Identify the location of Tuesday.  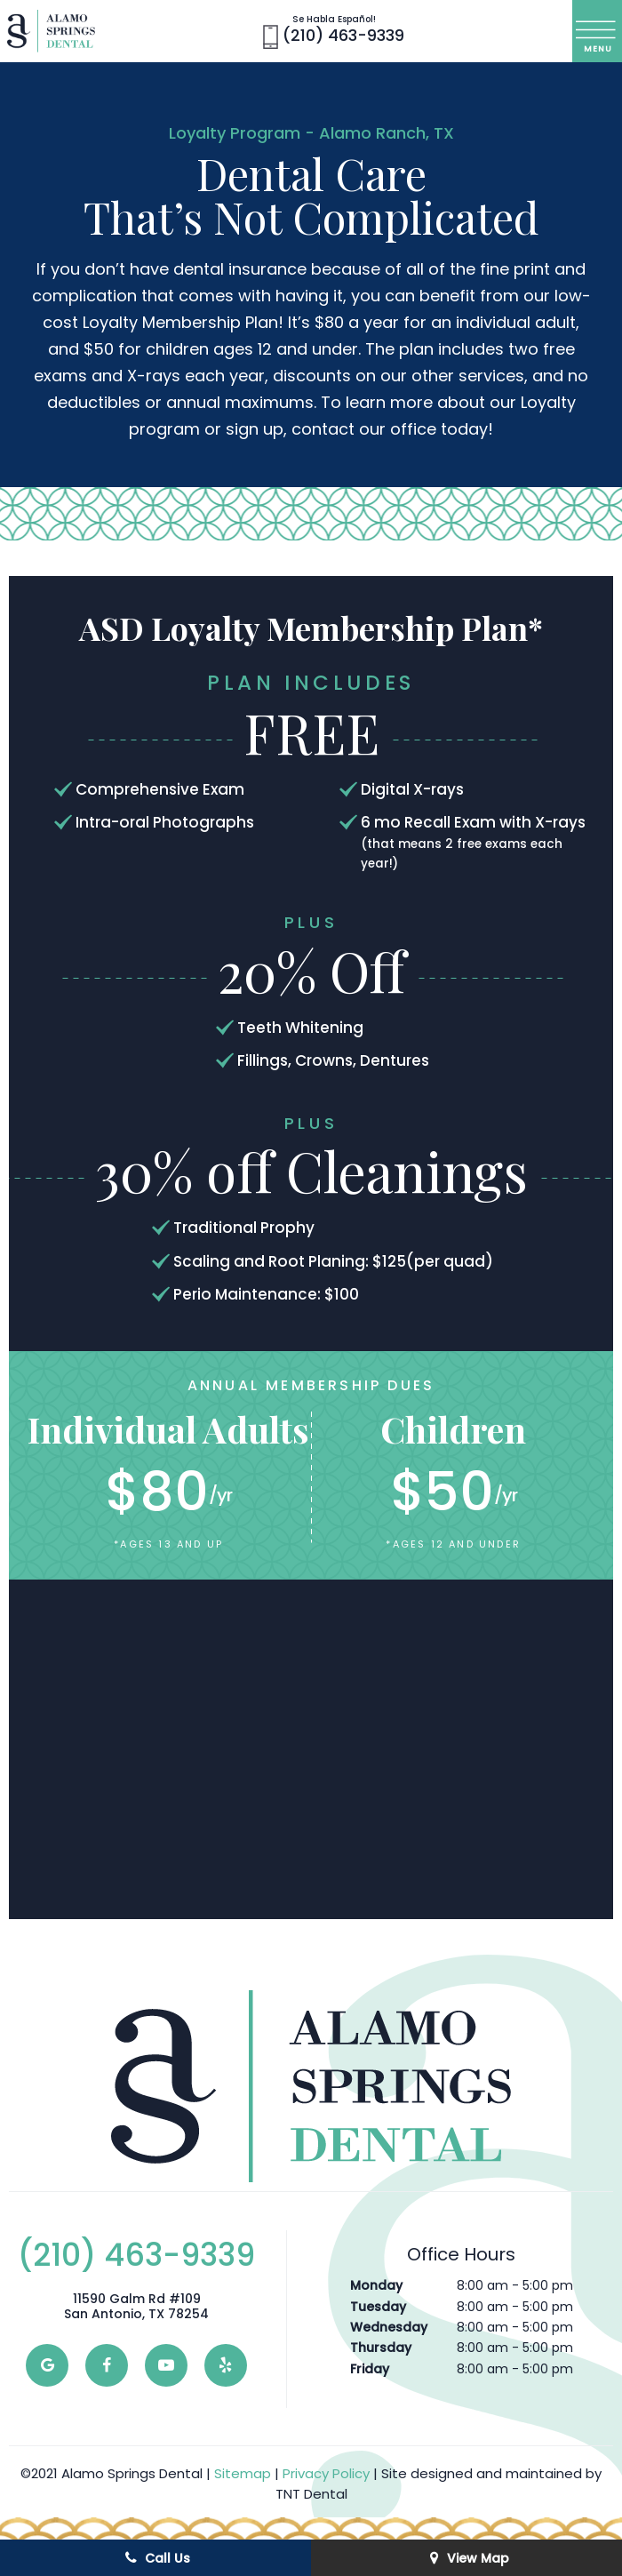
(378, 2307).